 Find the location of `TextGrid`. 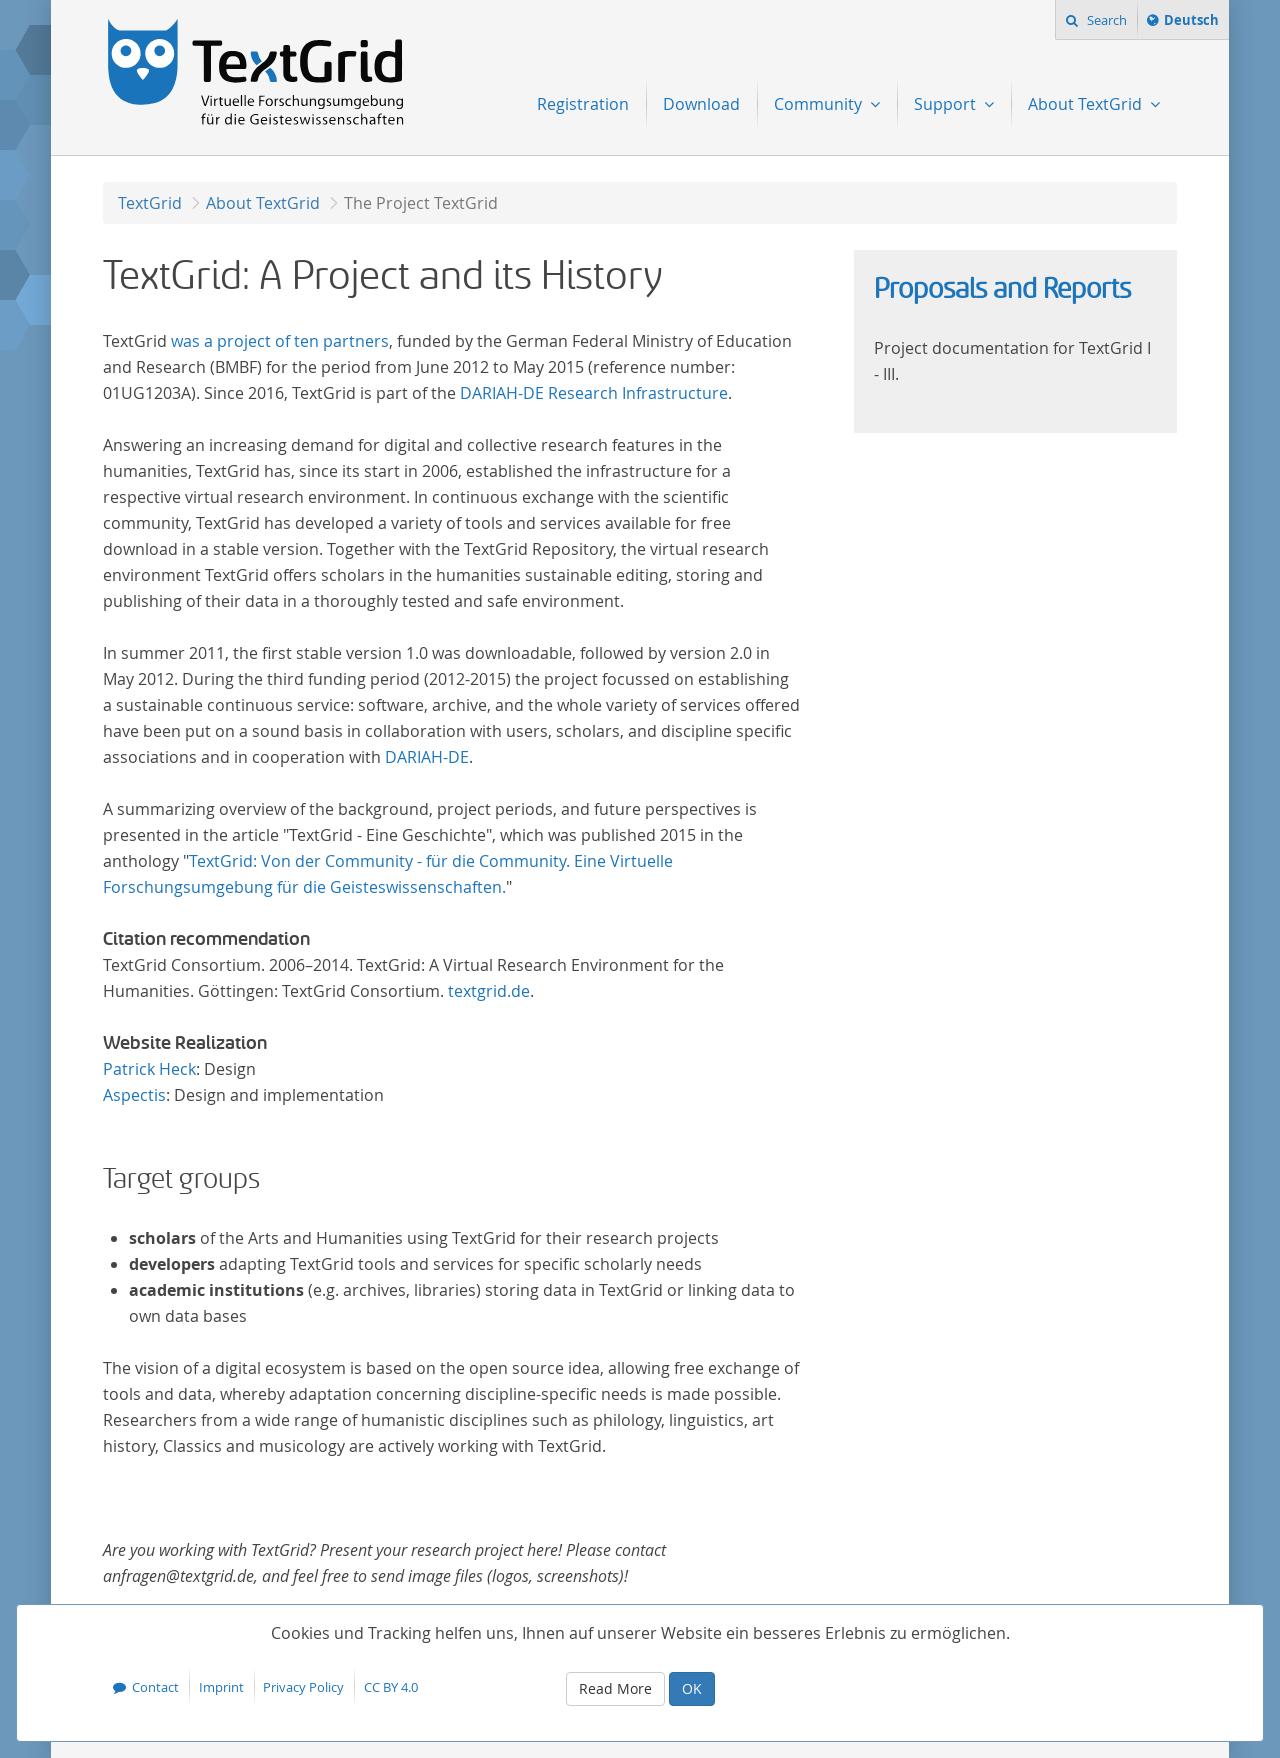

TextGrid is located at coordinates (150, 203).